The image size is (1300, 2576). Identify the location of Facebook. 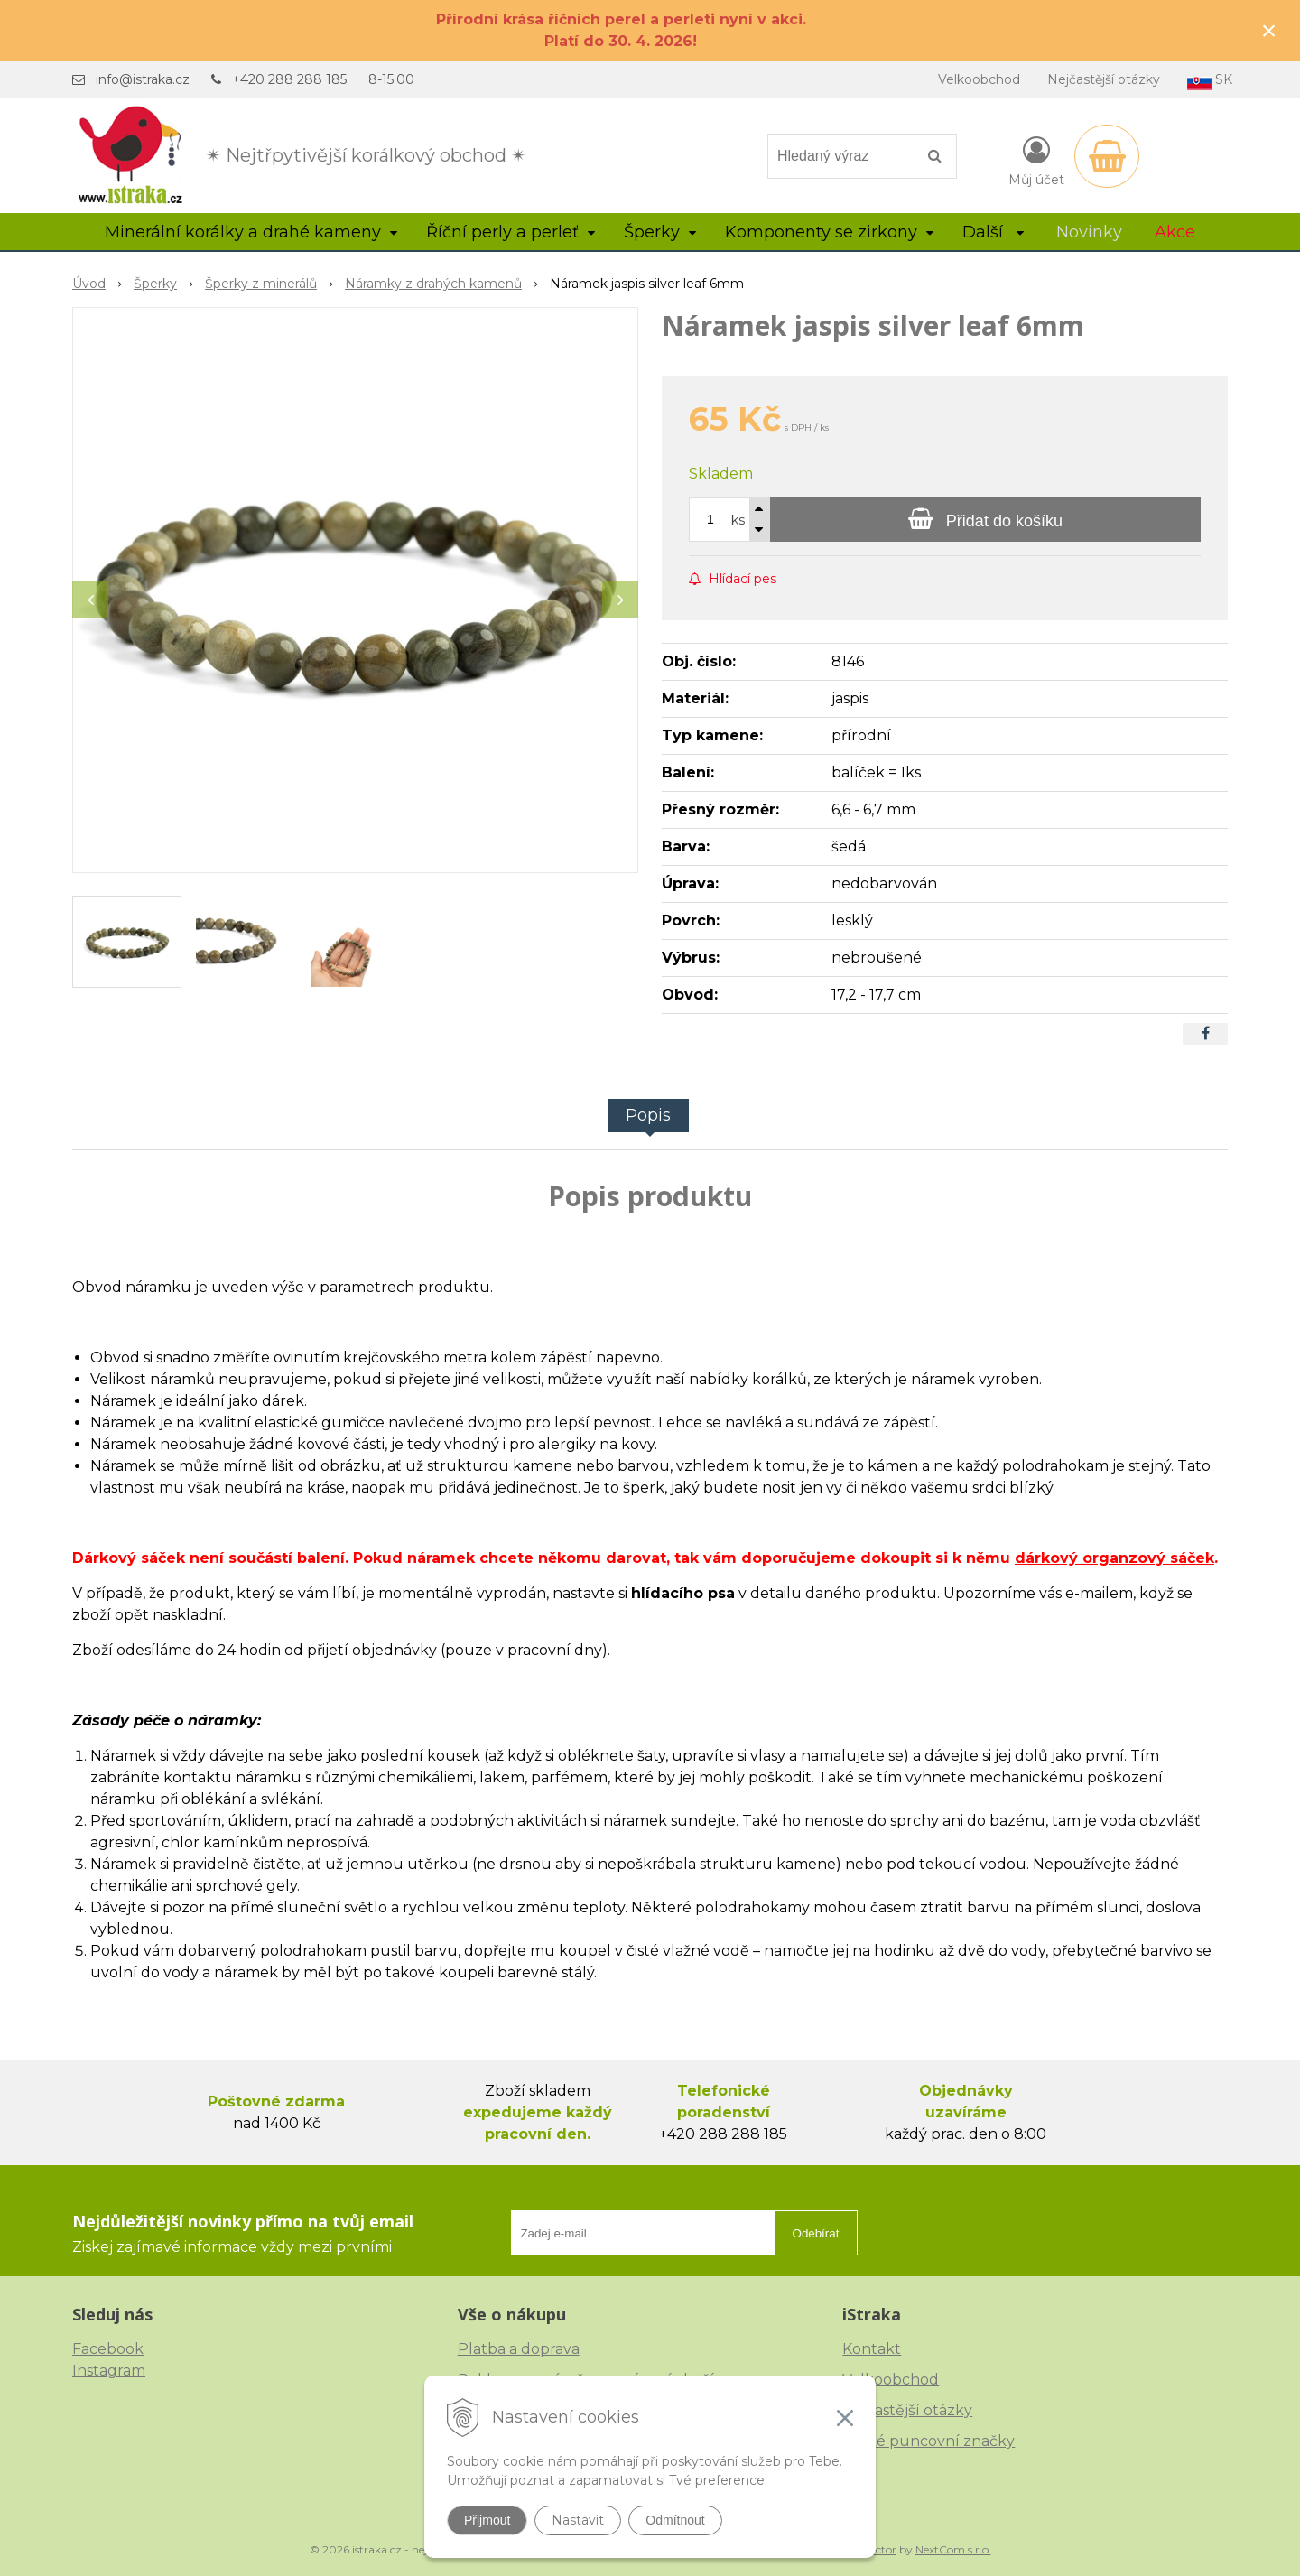
(108, 2348).